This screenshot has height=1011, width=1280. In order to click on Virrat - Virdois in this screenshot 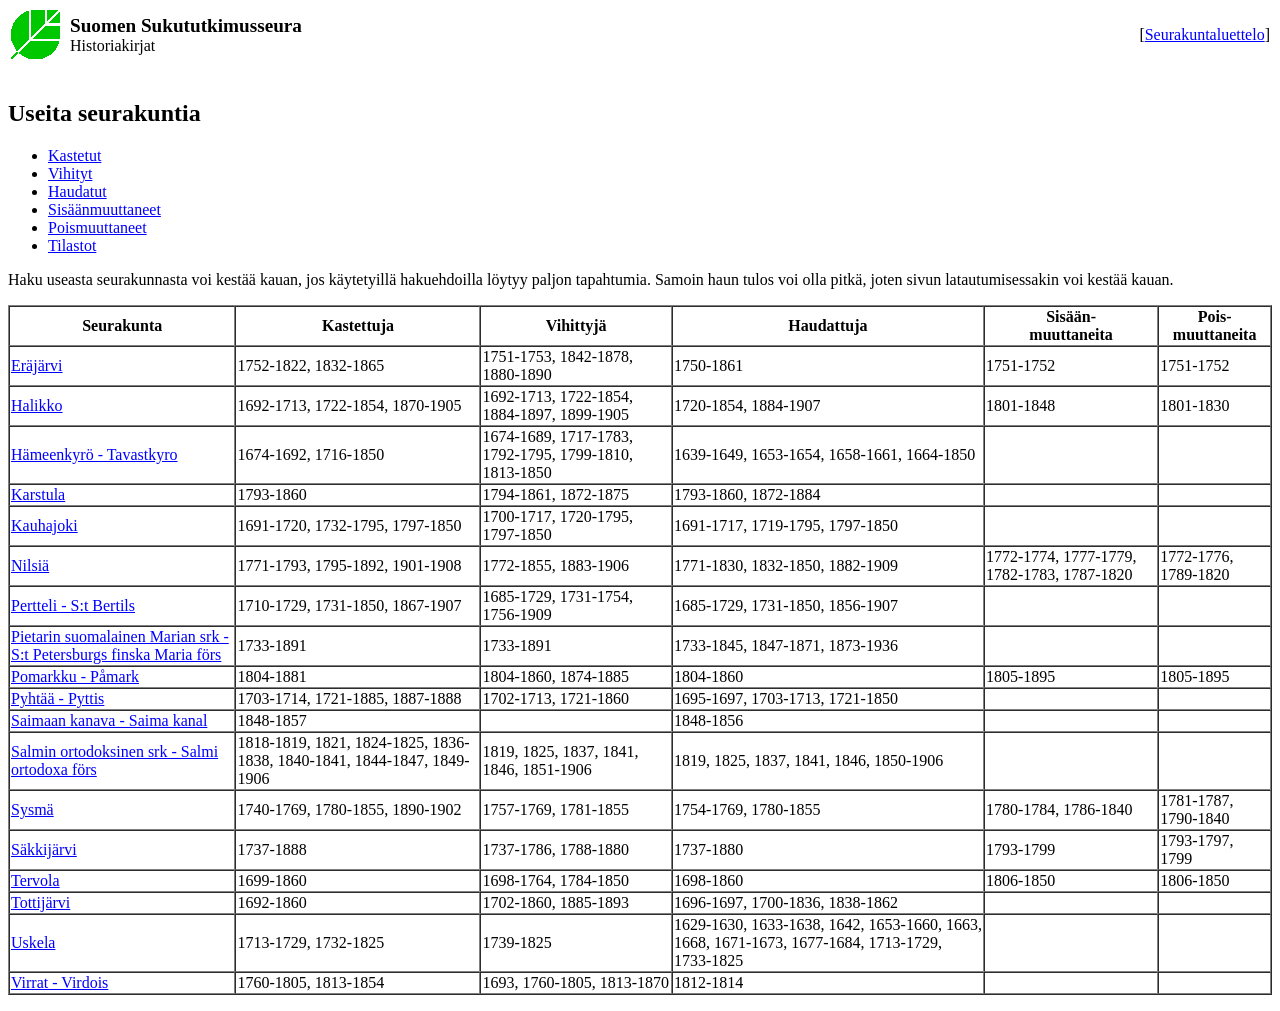, I will do `click(59, 982)`.